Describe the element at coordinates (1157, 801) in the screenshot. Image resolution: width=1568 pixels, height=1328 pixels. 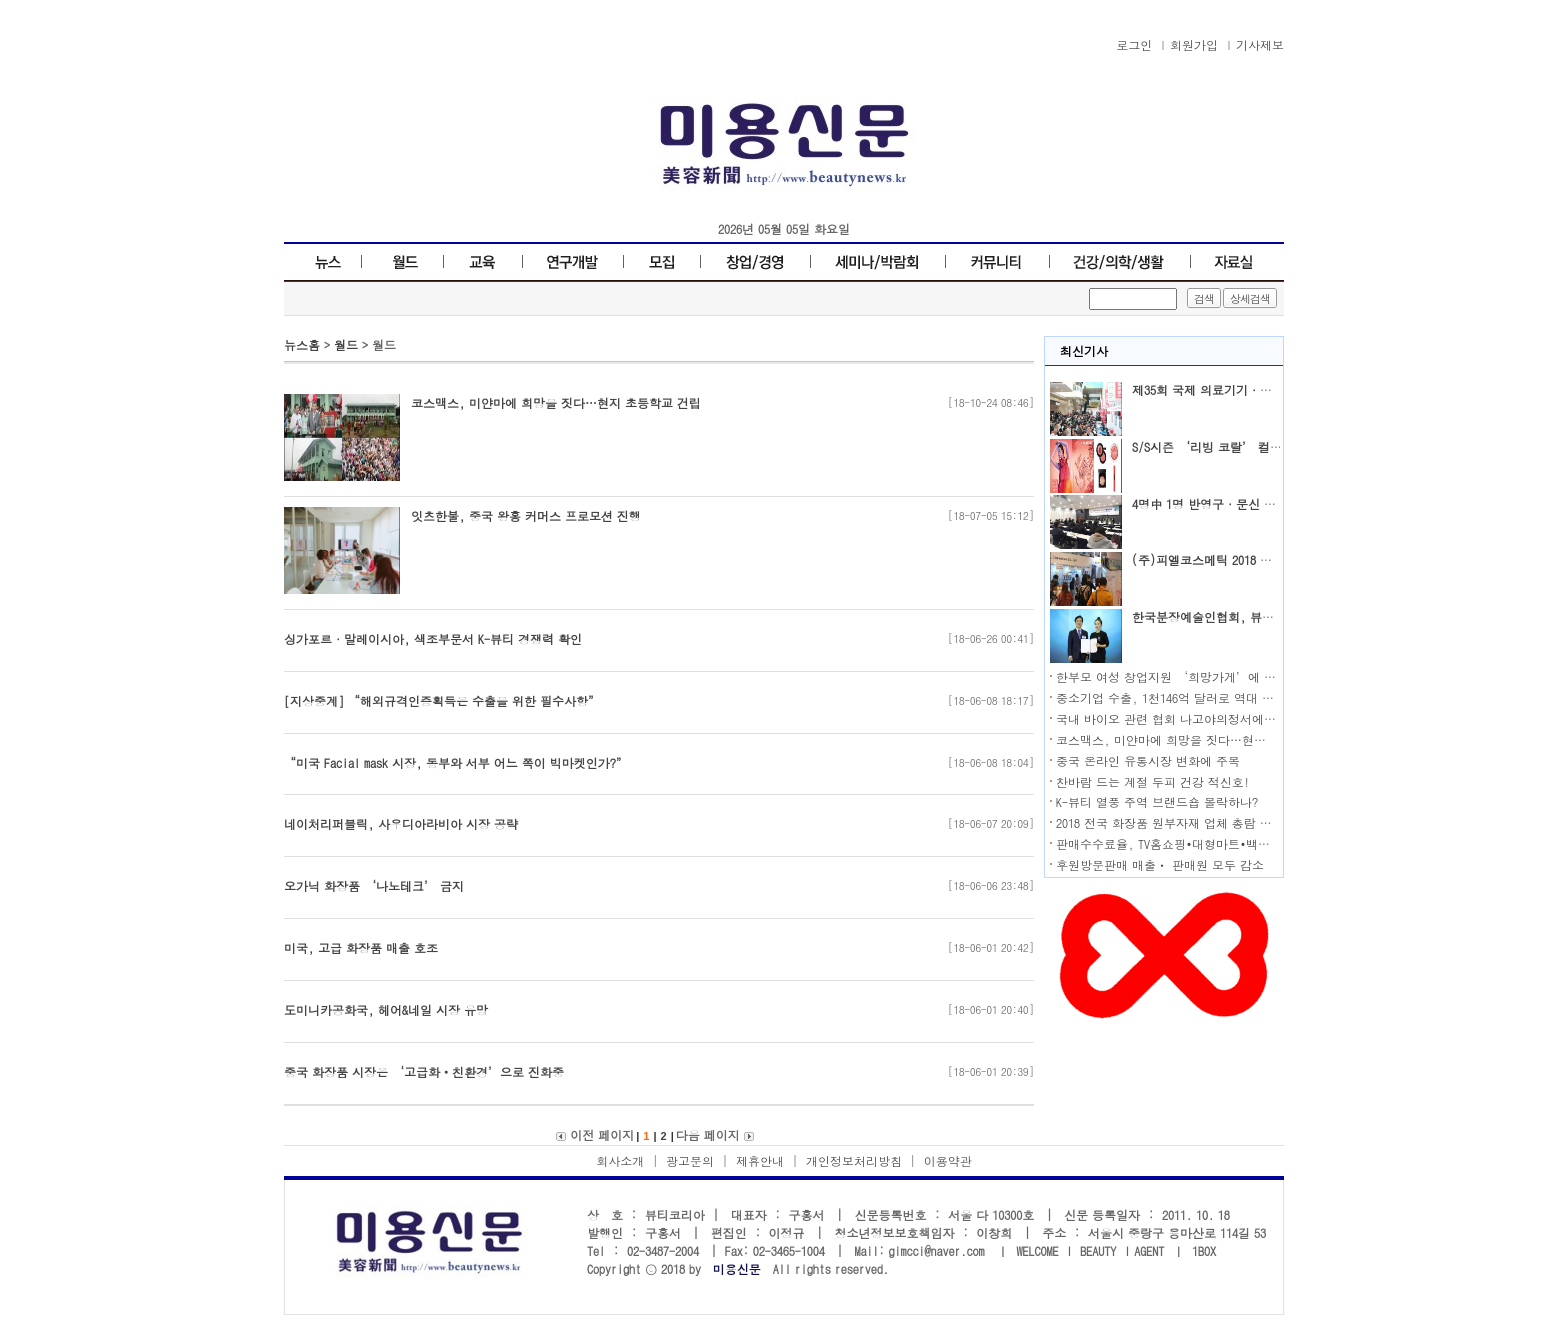
I see `K-뷰티 열풍 주역 브랜드숍 몰락하나?` at that location.